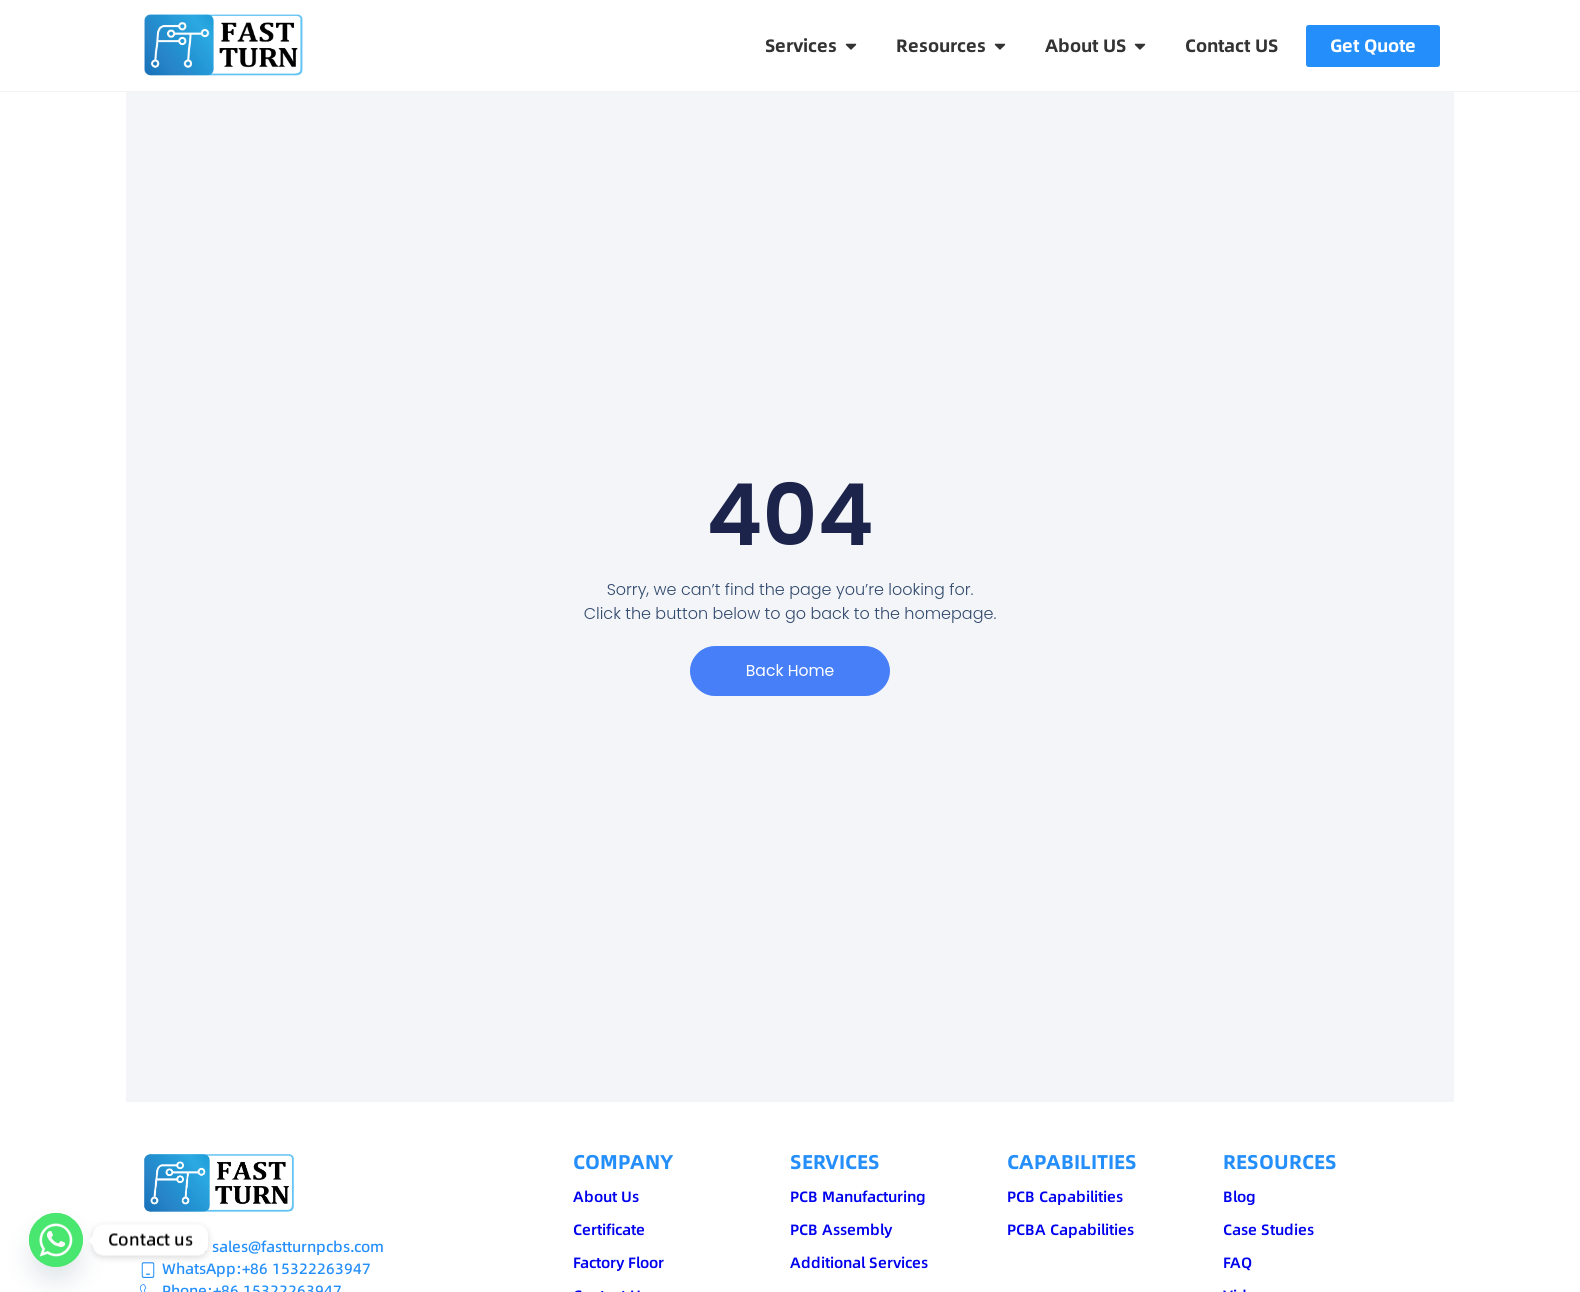 This screenshot has width=1580, height=1292. I want to click on [Whatsapp], so click(56, 1240).